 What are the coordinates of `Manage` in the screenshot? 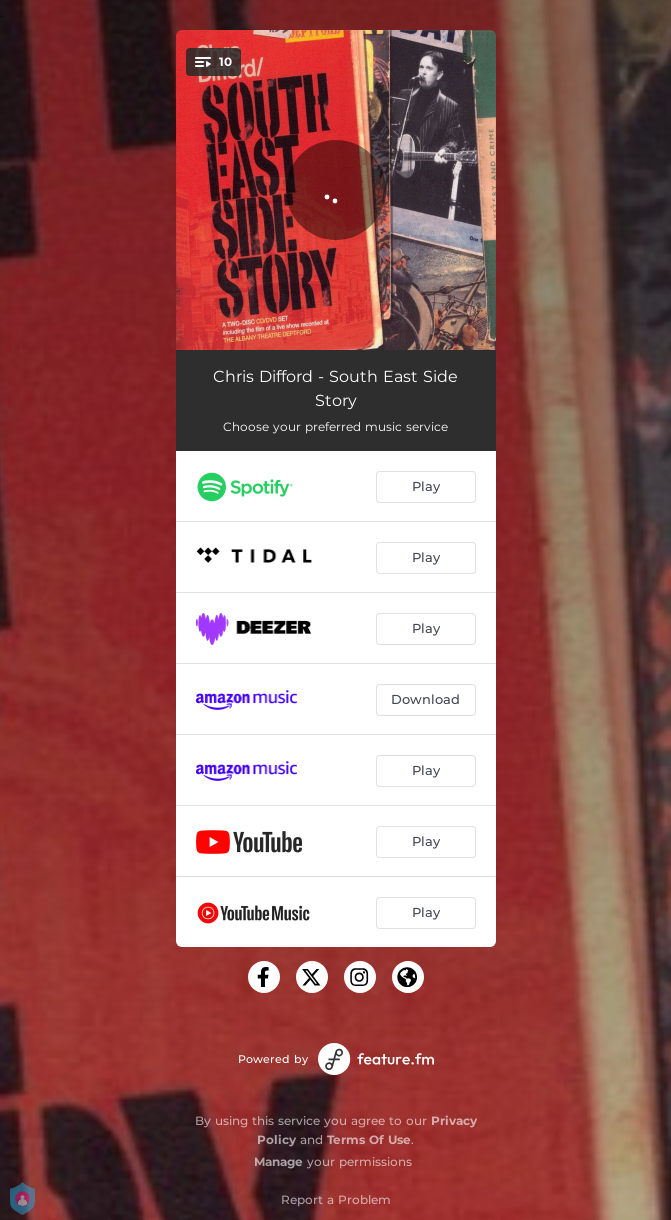 It's located at (278, 1161).